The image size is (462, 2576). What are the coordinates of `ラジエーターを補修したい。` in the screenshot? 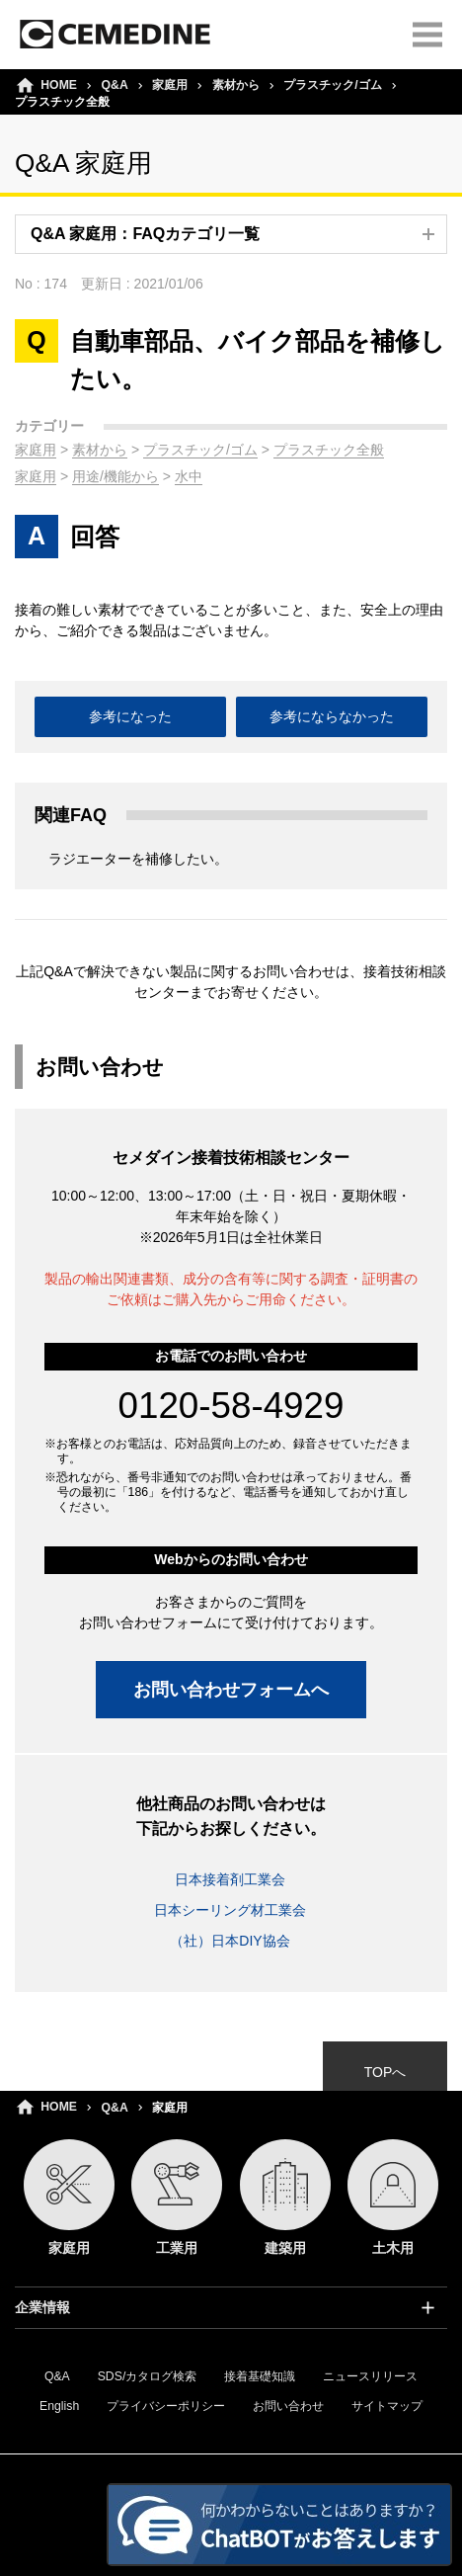 It's located at (138, 859).